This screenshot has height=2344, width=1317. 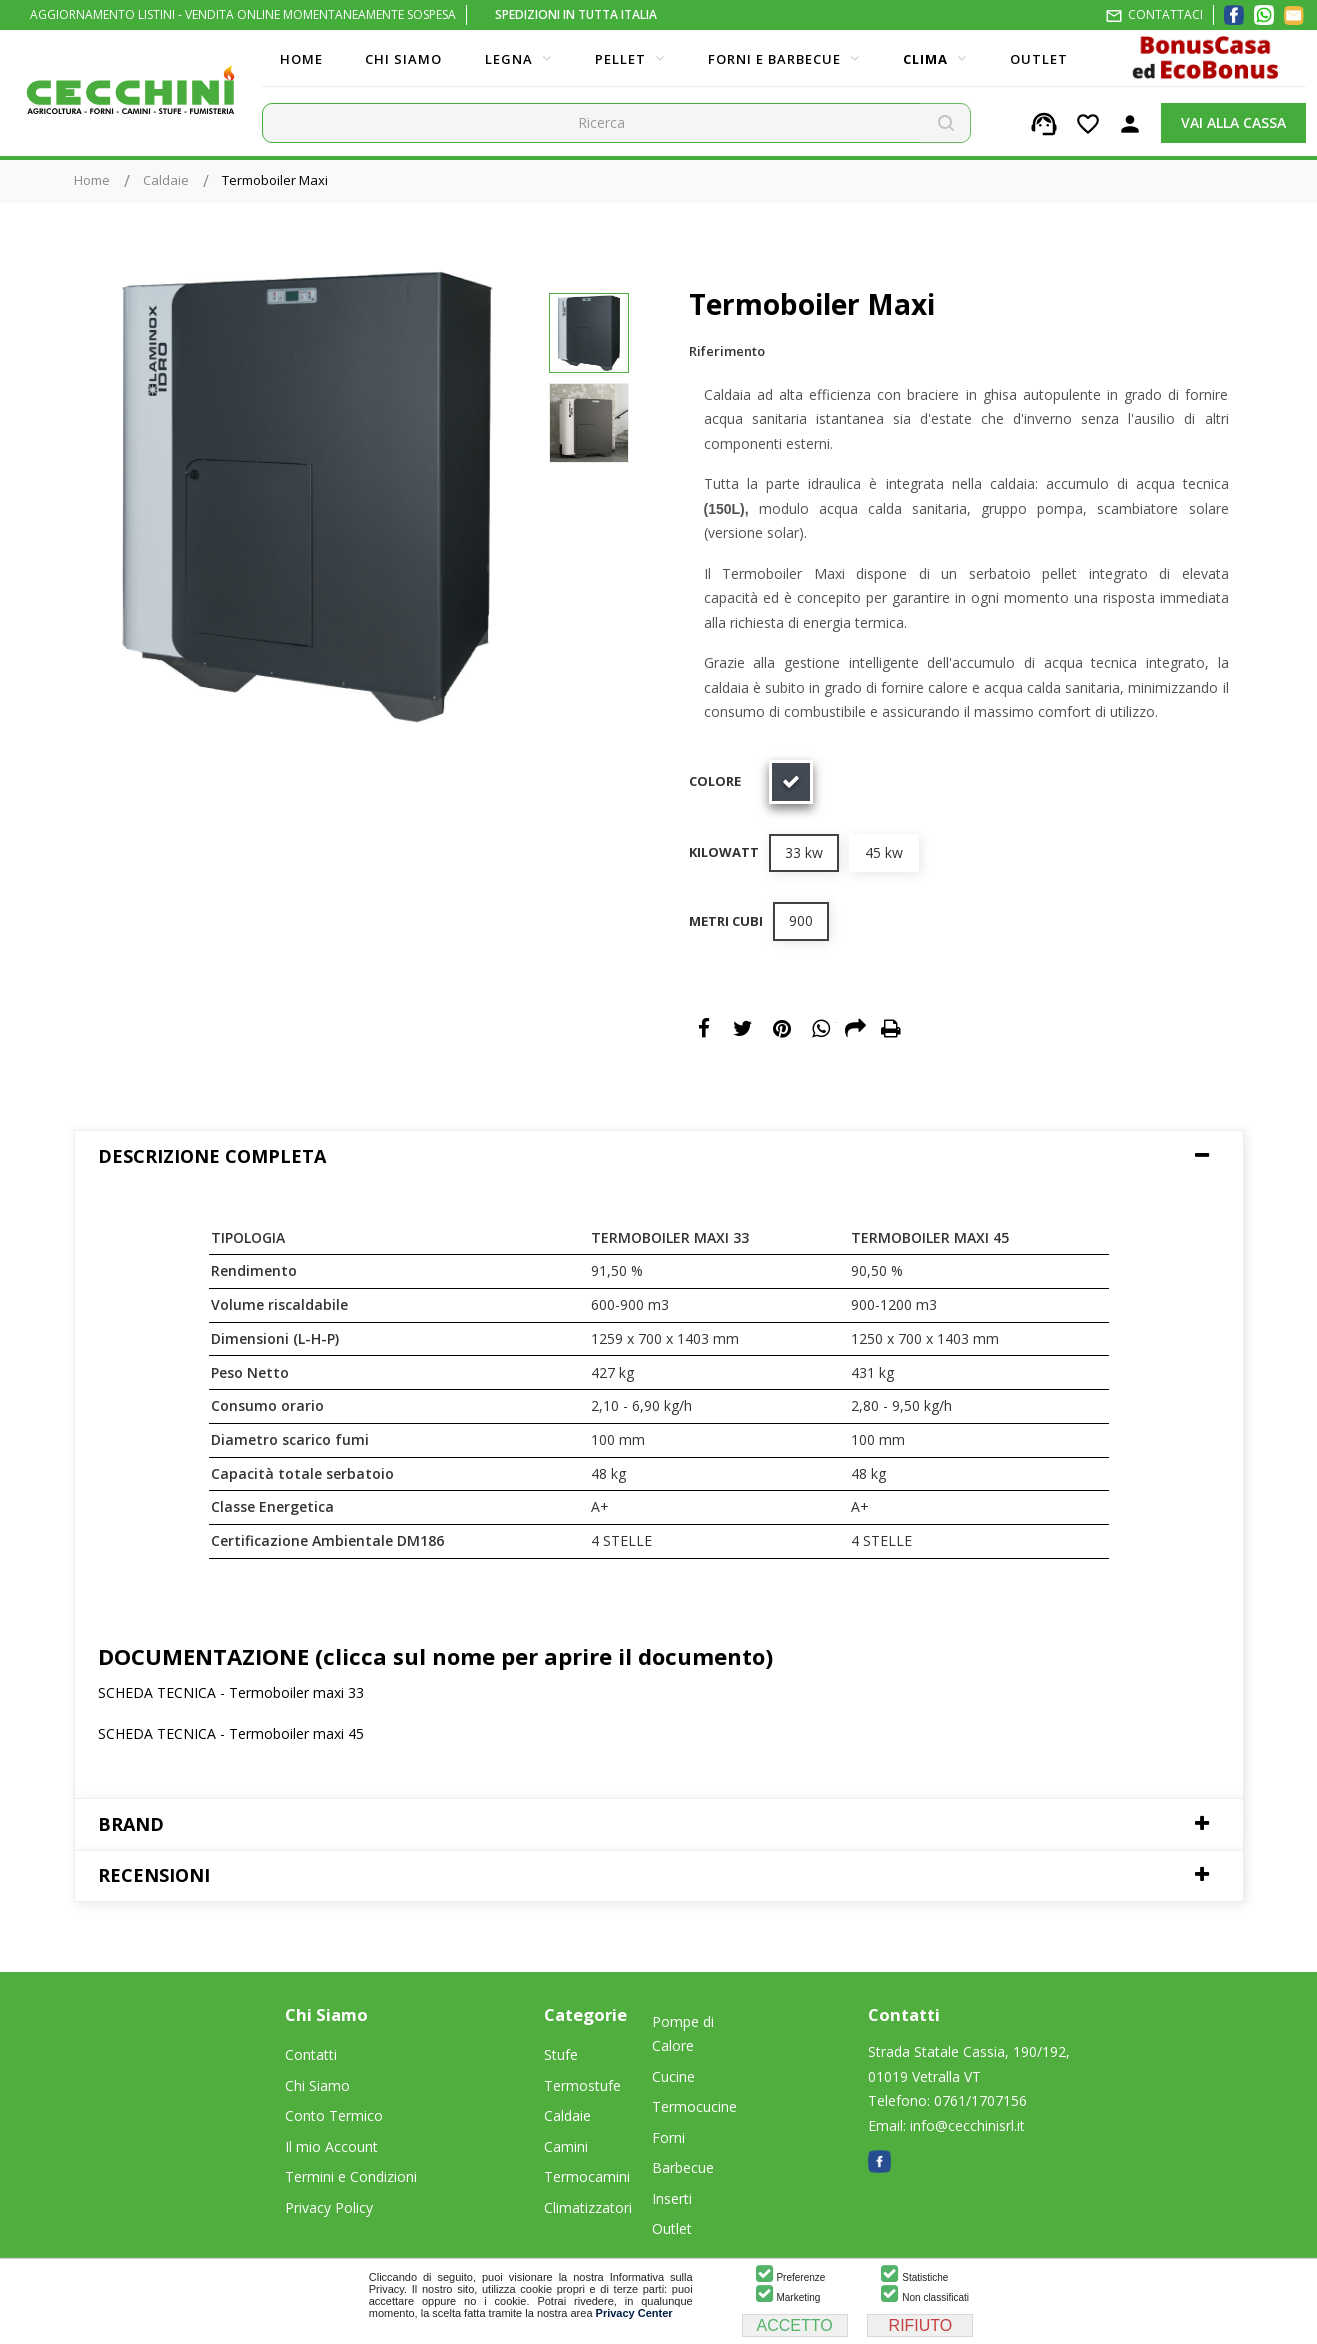 What do you see at coordinates (212, 1156) in the screenshot?
I see `Descrizione Completa` at bounding box center [212, 1156].